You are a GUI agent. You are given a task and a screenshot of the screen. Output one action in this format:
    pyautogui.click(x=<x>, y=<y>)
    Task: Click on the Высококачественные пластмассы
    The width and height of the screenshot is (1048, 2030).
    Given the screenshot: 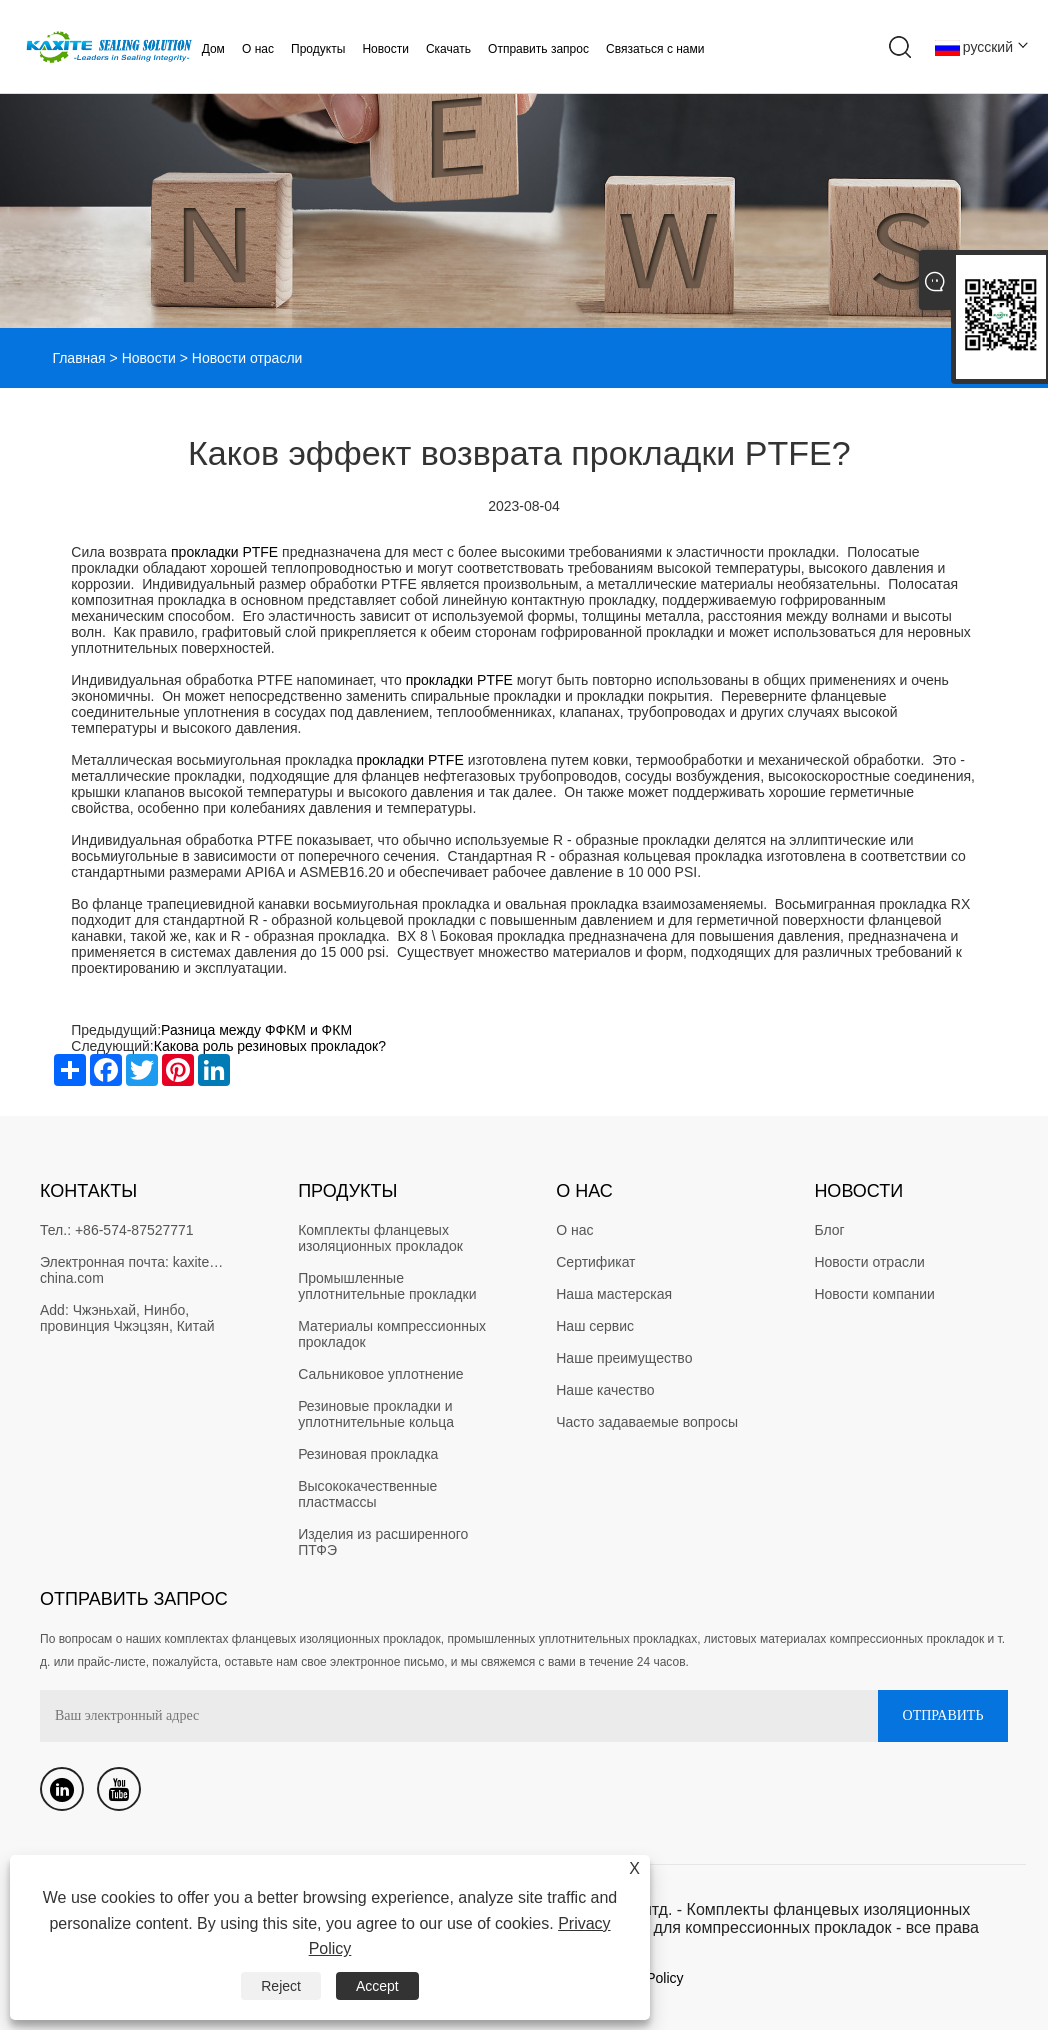 What is the action you would take?
    pyautogui.click(x=369, y=1494)
    